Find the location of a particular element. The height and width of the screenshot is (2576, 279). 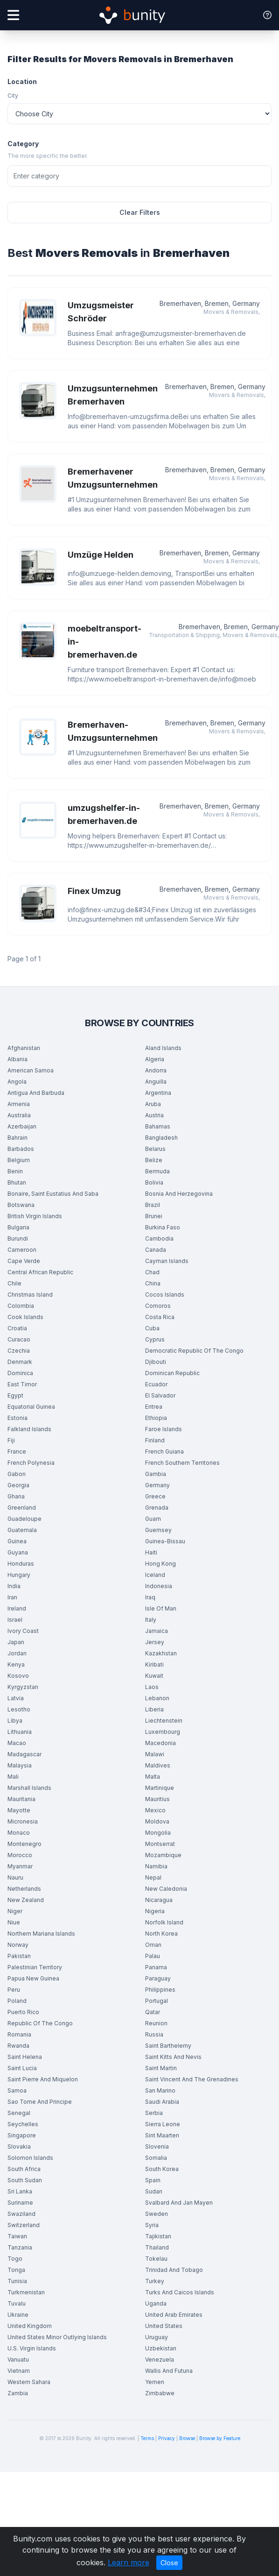

Equatorial Guinea is located at coordinates (31, 1406).